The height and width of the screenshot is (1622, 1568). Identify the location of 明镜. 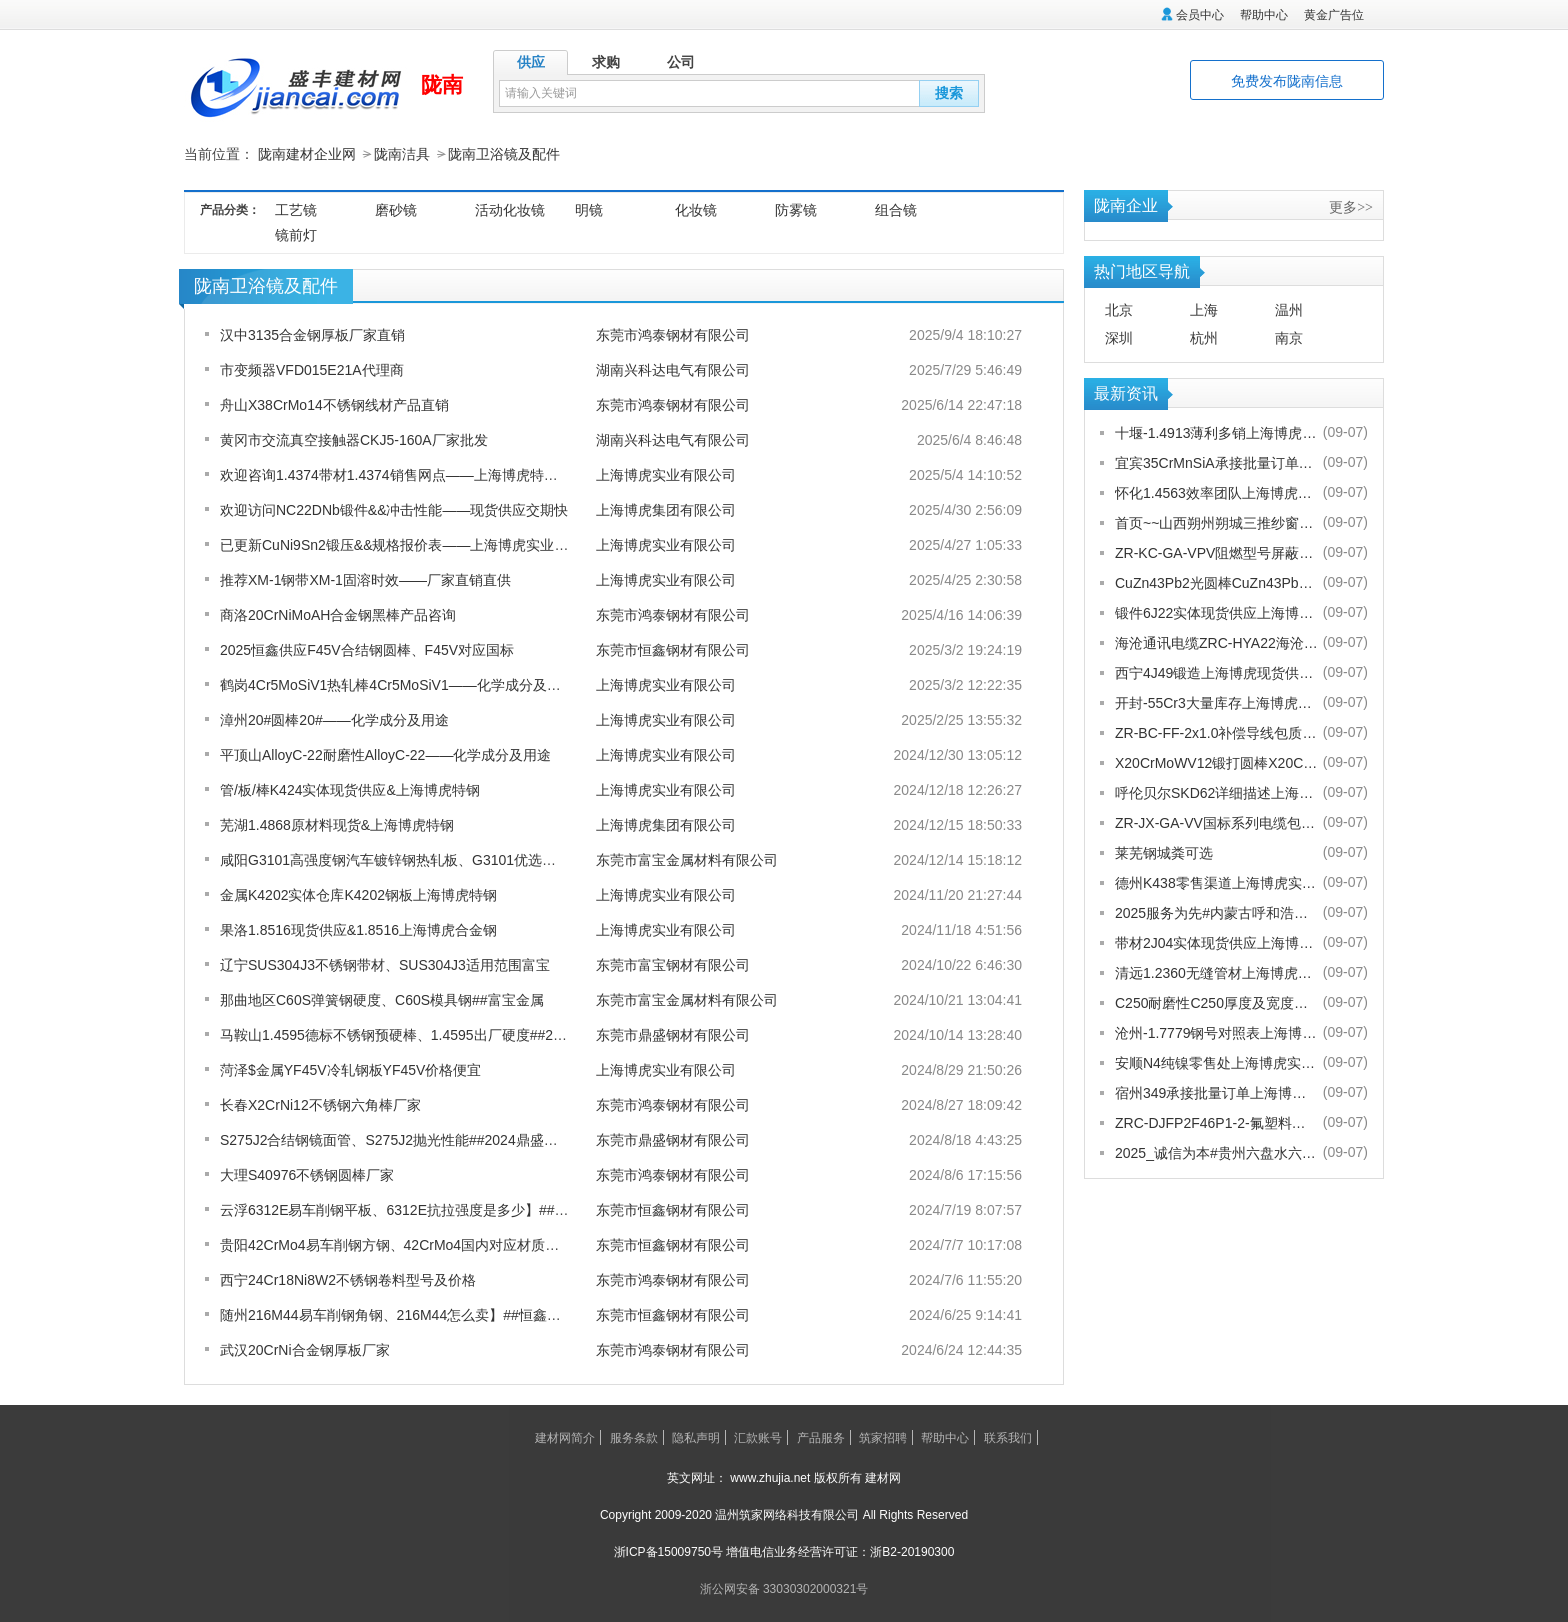
(589, 209).